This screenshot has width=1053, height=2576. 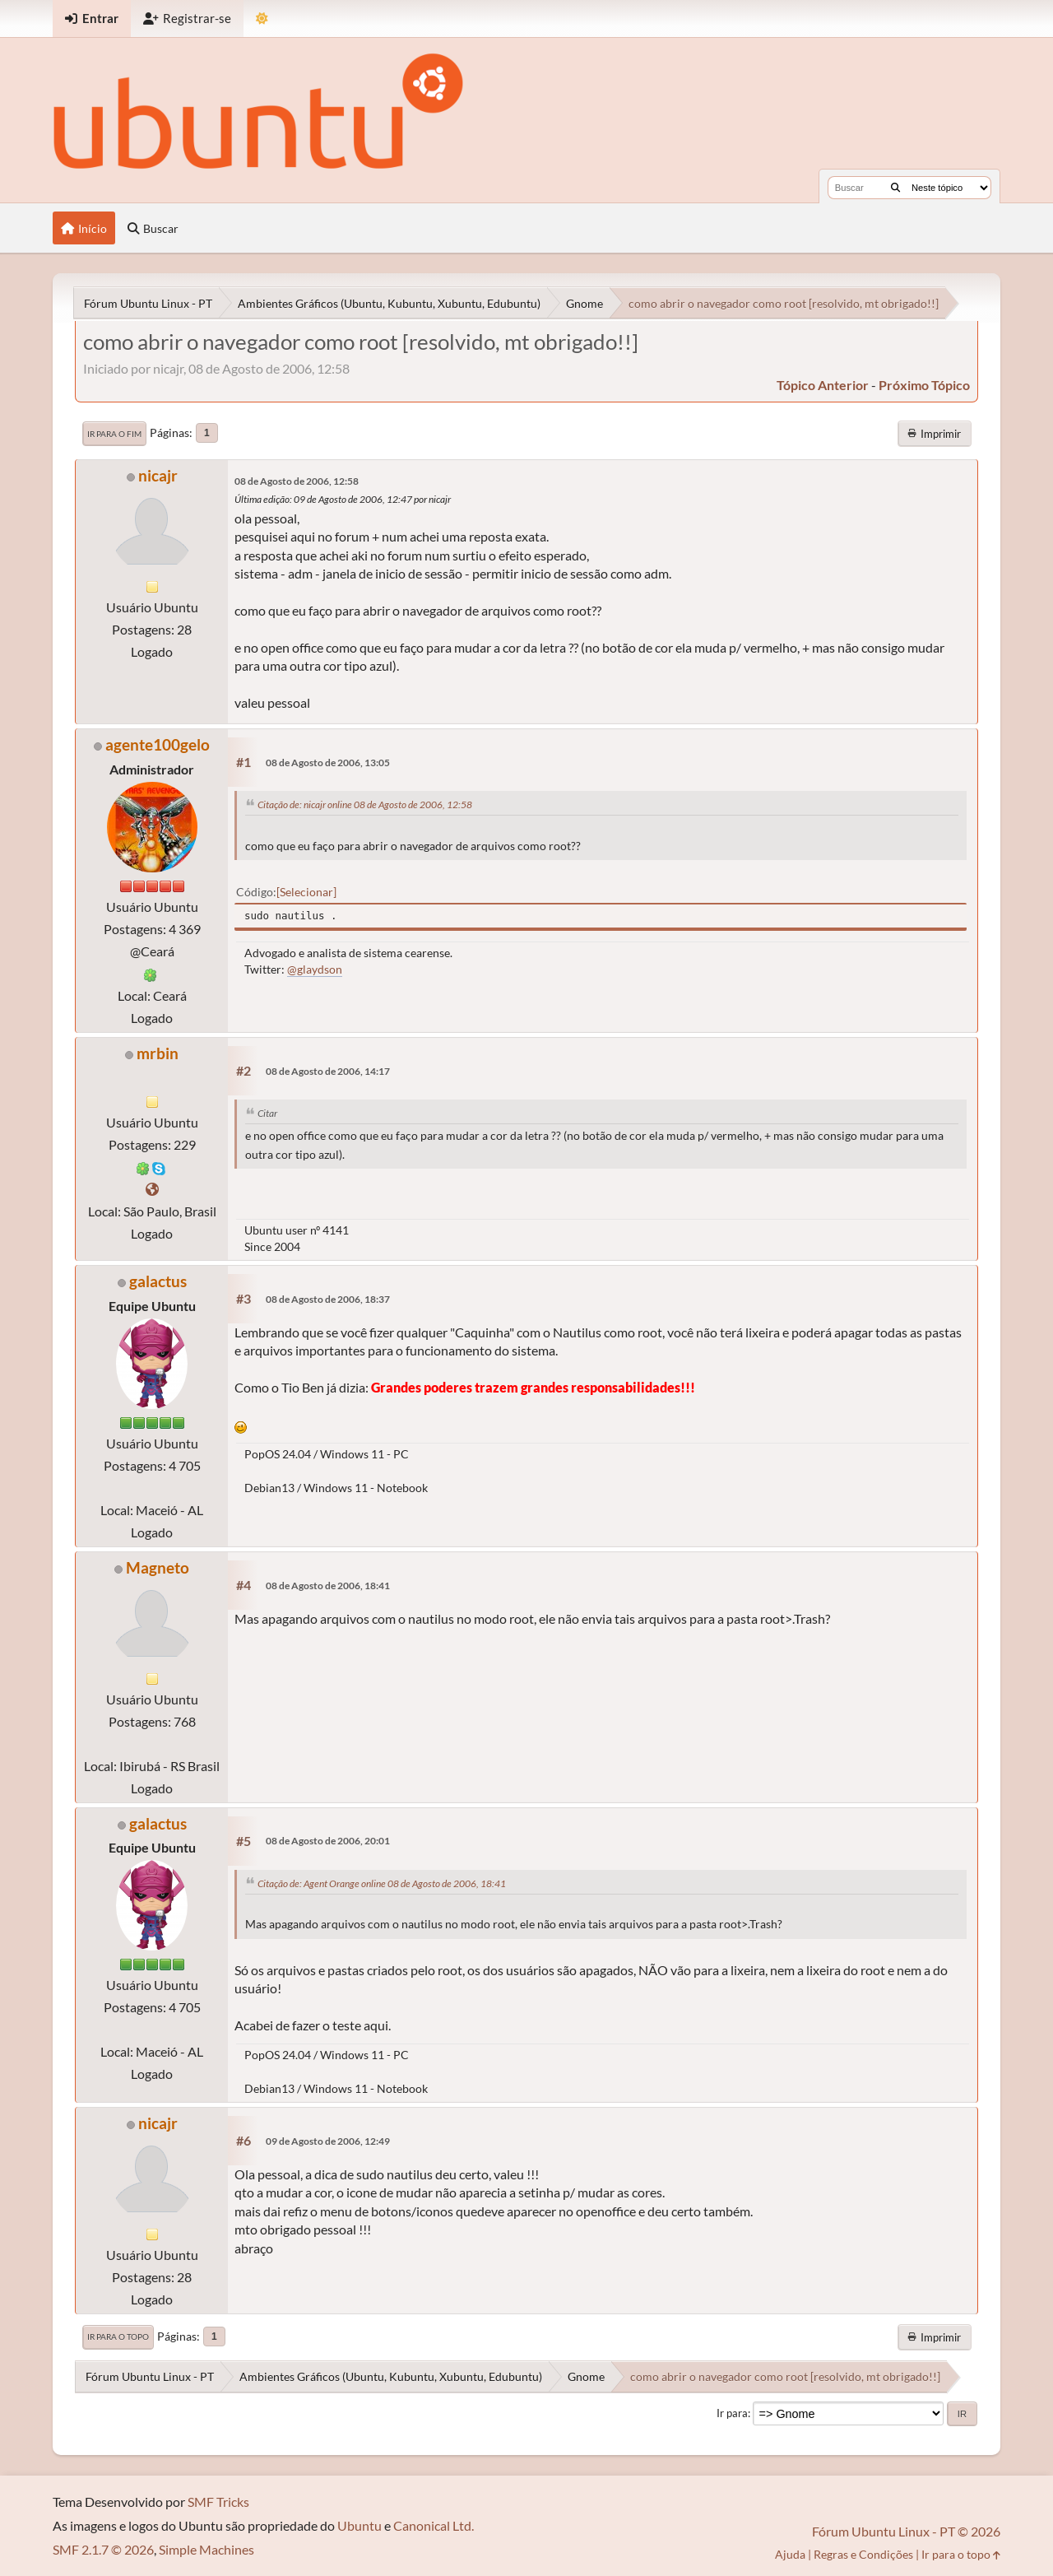 What do you see at coordinates (158, 1053) in the screenshot?
I see `mrbin` at bounding box center [158, 1053].